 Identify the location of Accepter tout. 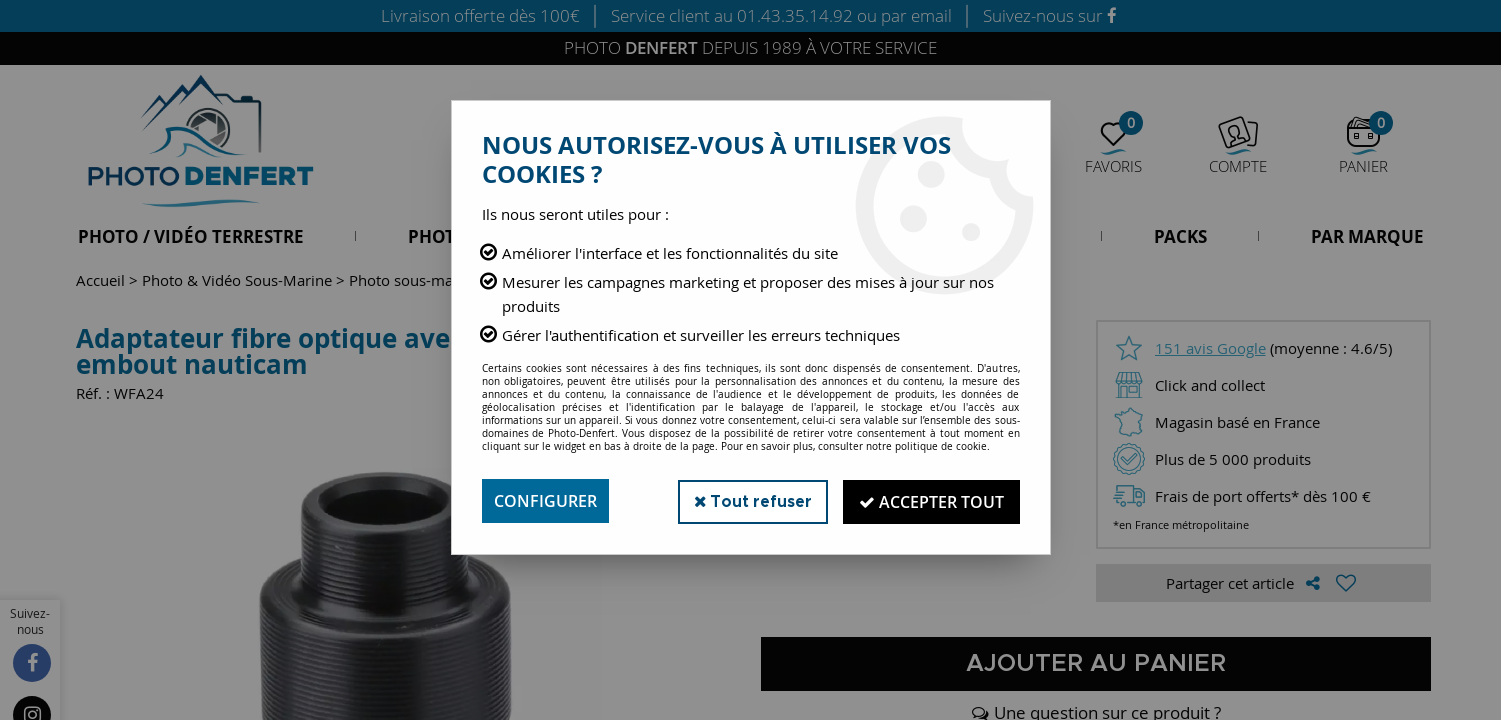
(930, 501).